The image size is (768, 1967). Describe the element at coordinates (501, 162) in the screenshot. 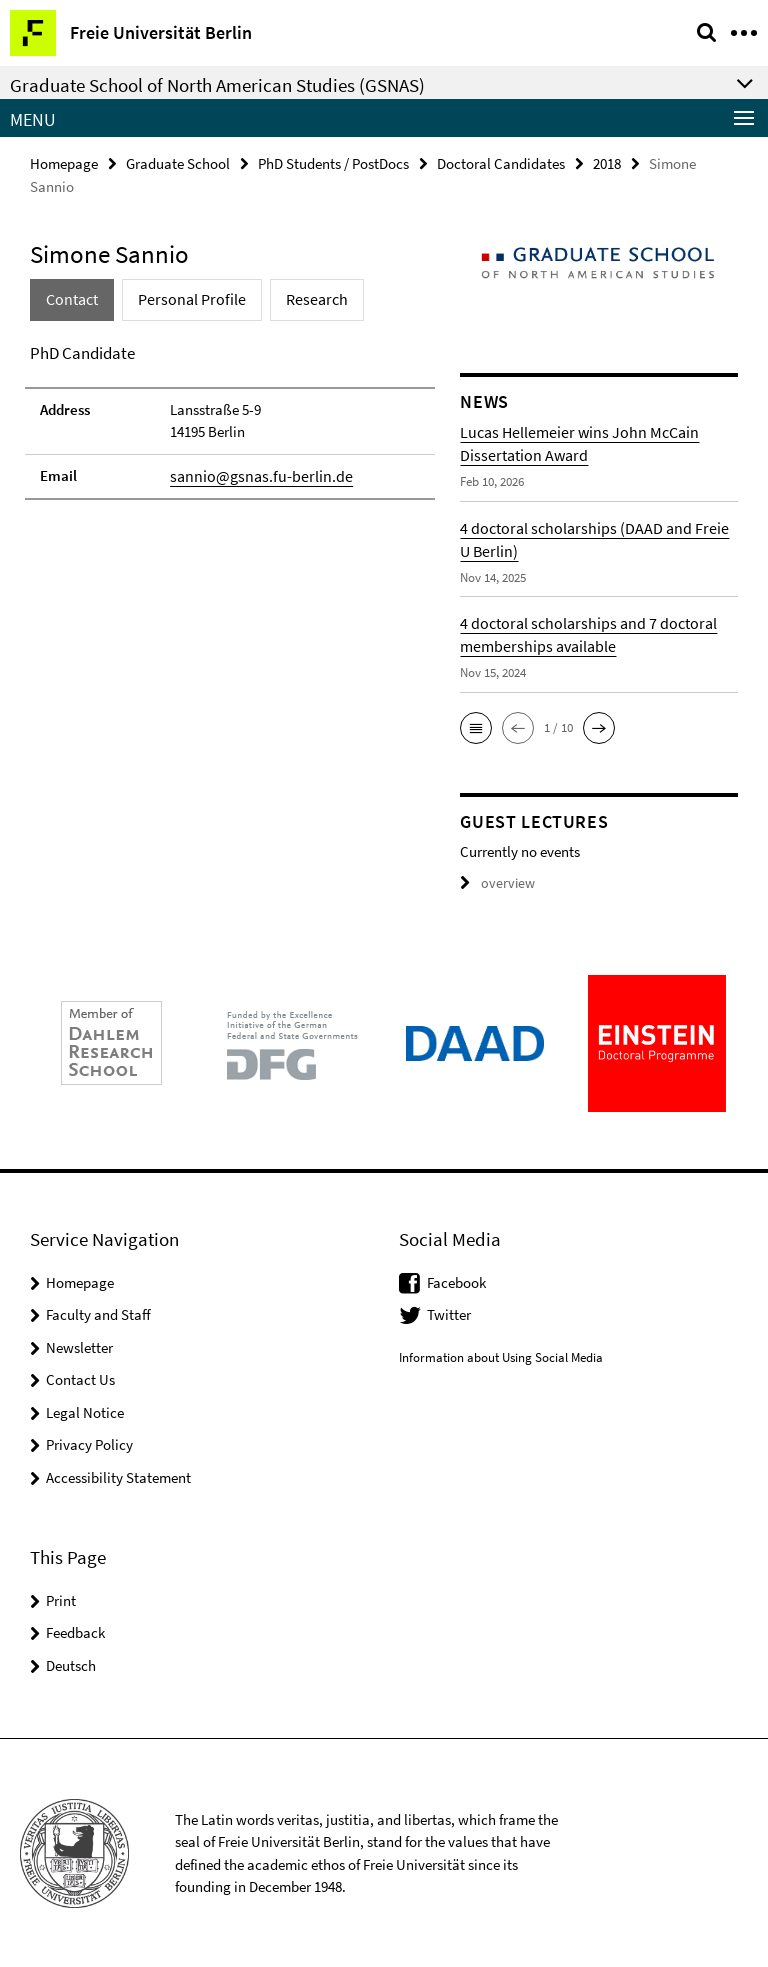

I see `Doctoral Candidates` at that location.